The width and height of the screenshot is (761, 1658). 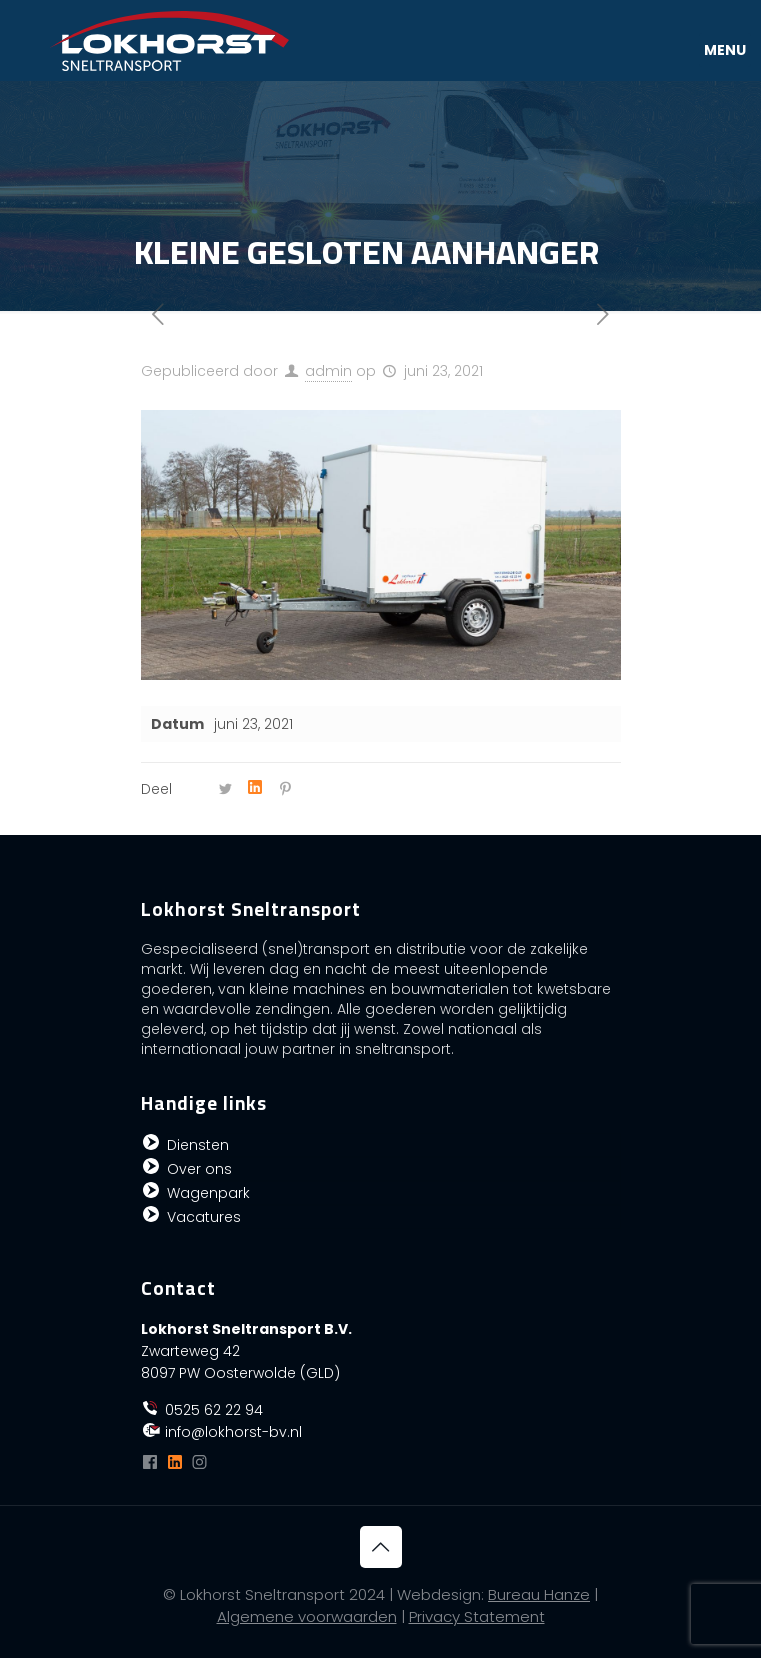 I want to click on Wagenpark, so click(x=208, y=1193).